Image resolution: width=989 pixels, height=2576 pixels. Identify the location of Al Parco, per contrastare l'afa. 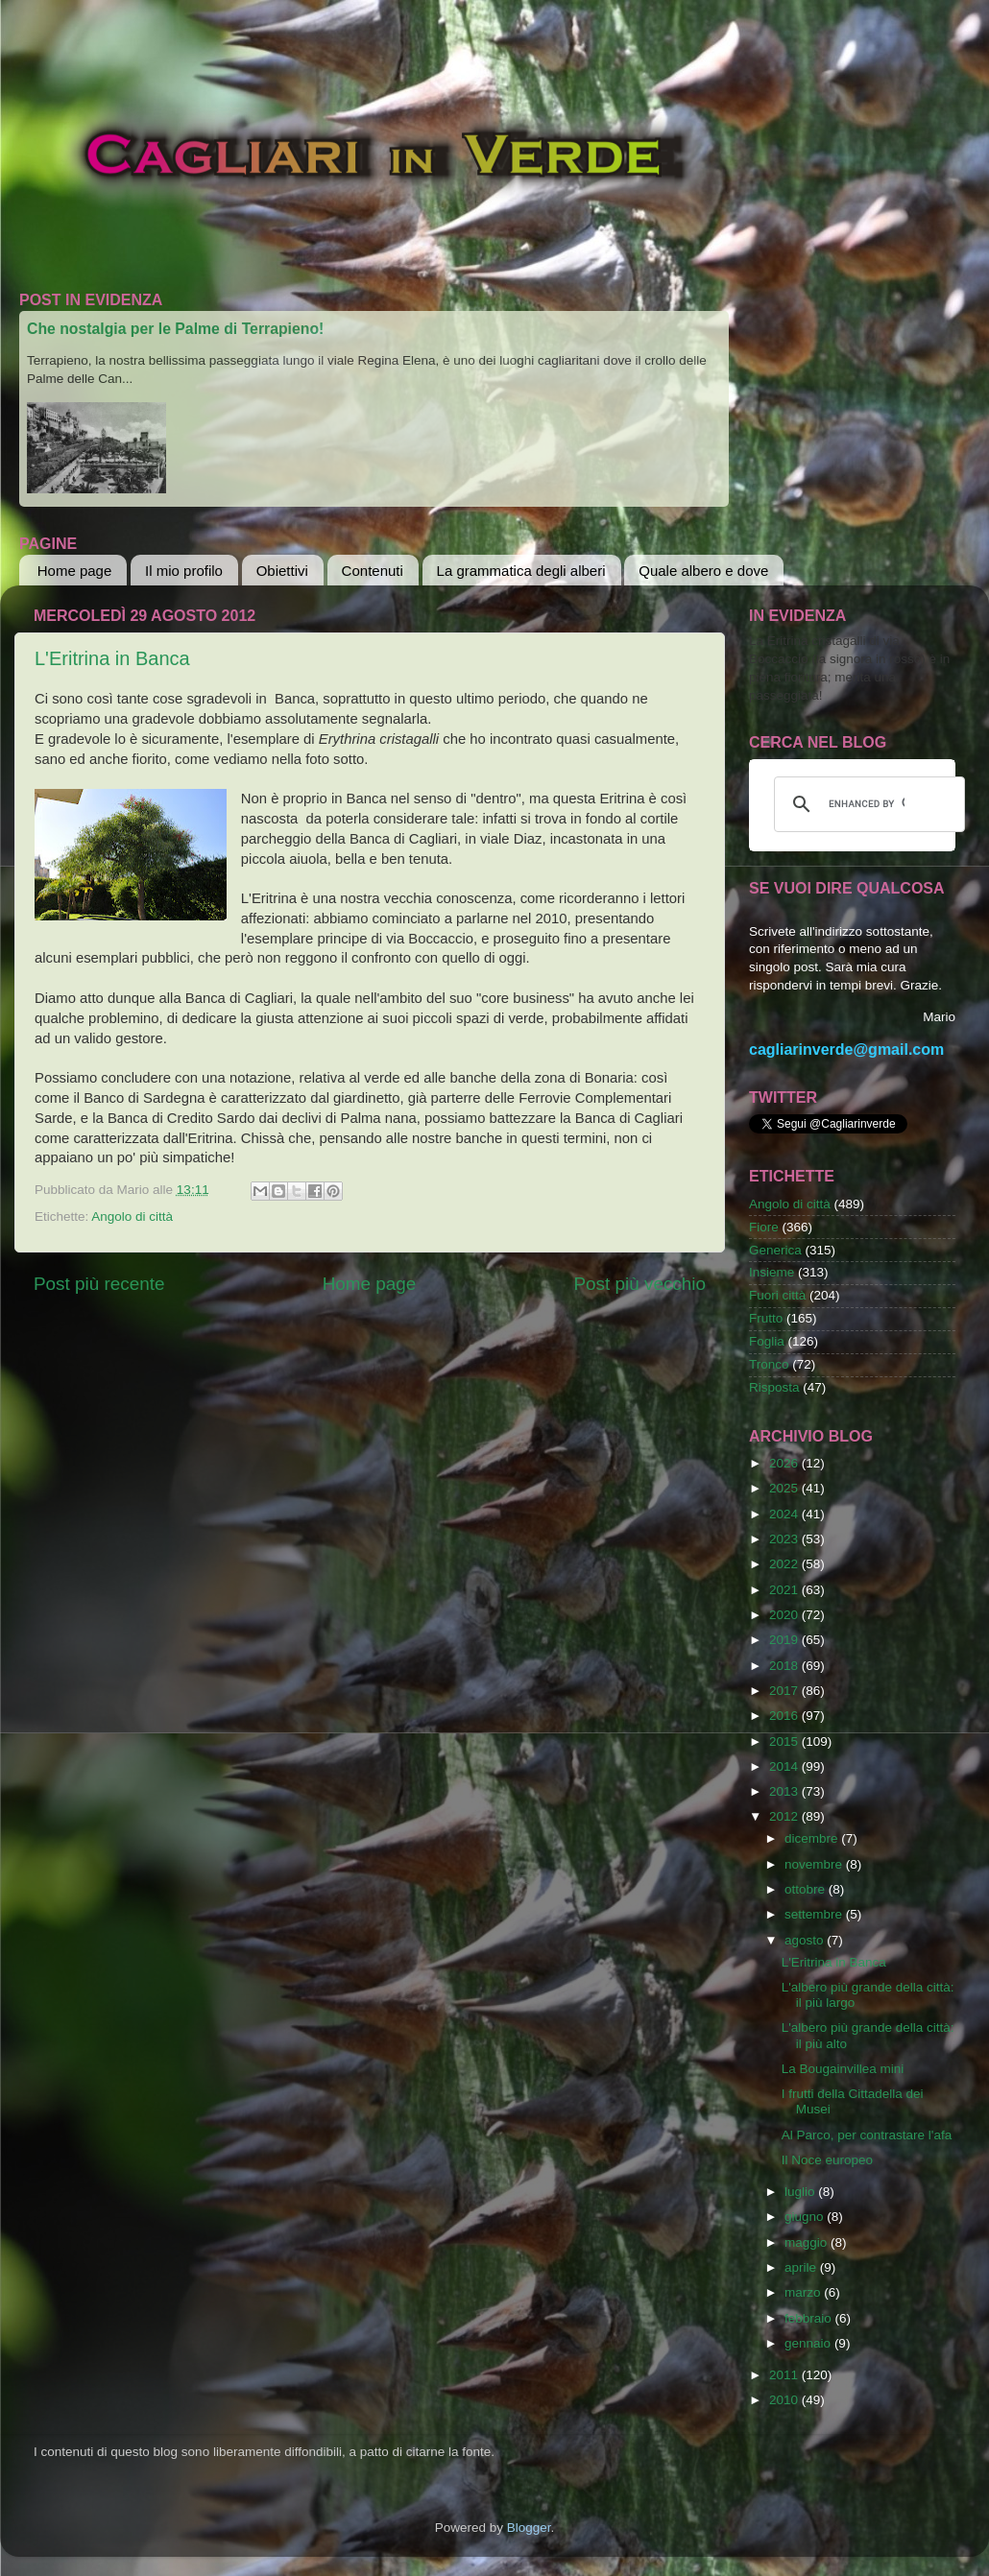
(867, 2135).